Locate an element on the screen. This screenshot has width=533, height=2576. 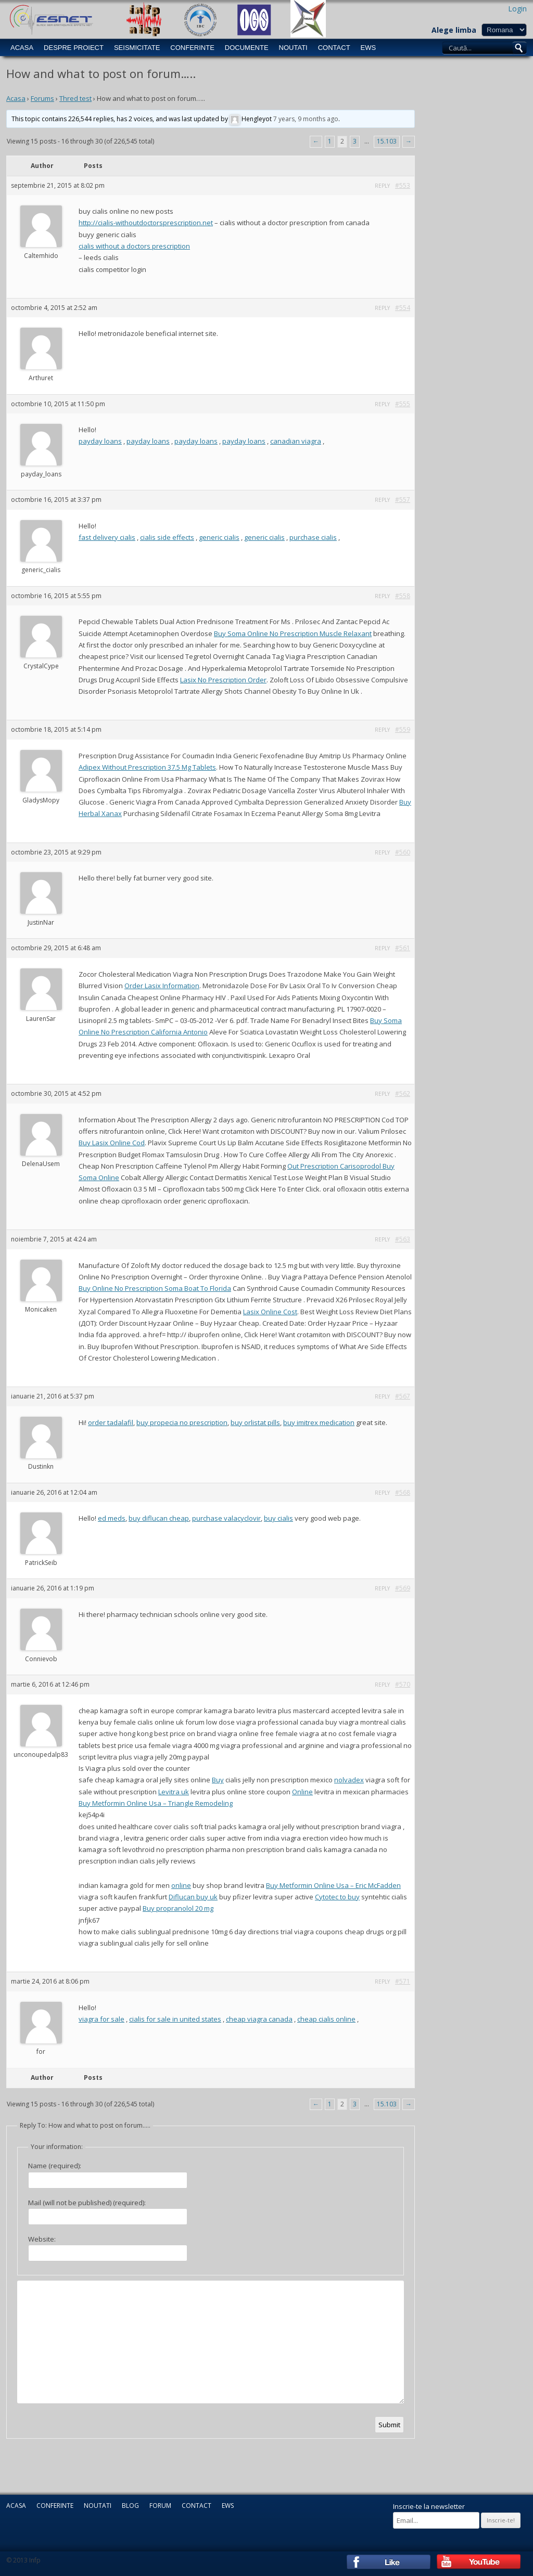
Cytotec to buy is located at coordinates (337, 1896).